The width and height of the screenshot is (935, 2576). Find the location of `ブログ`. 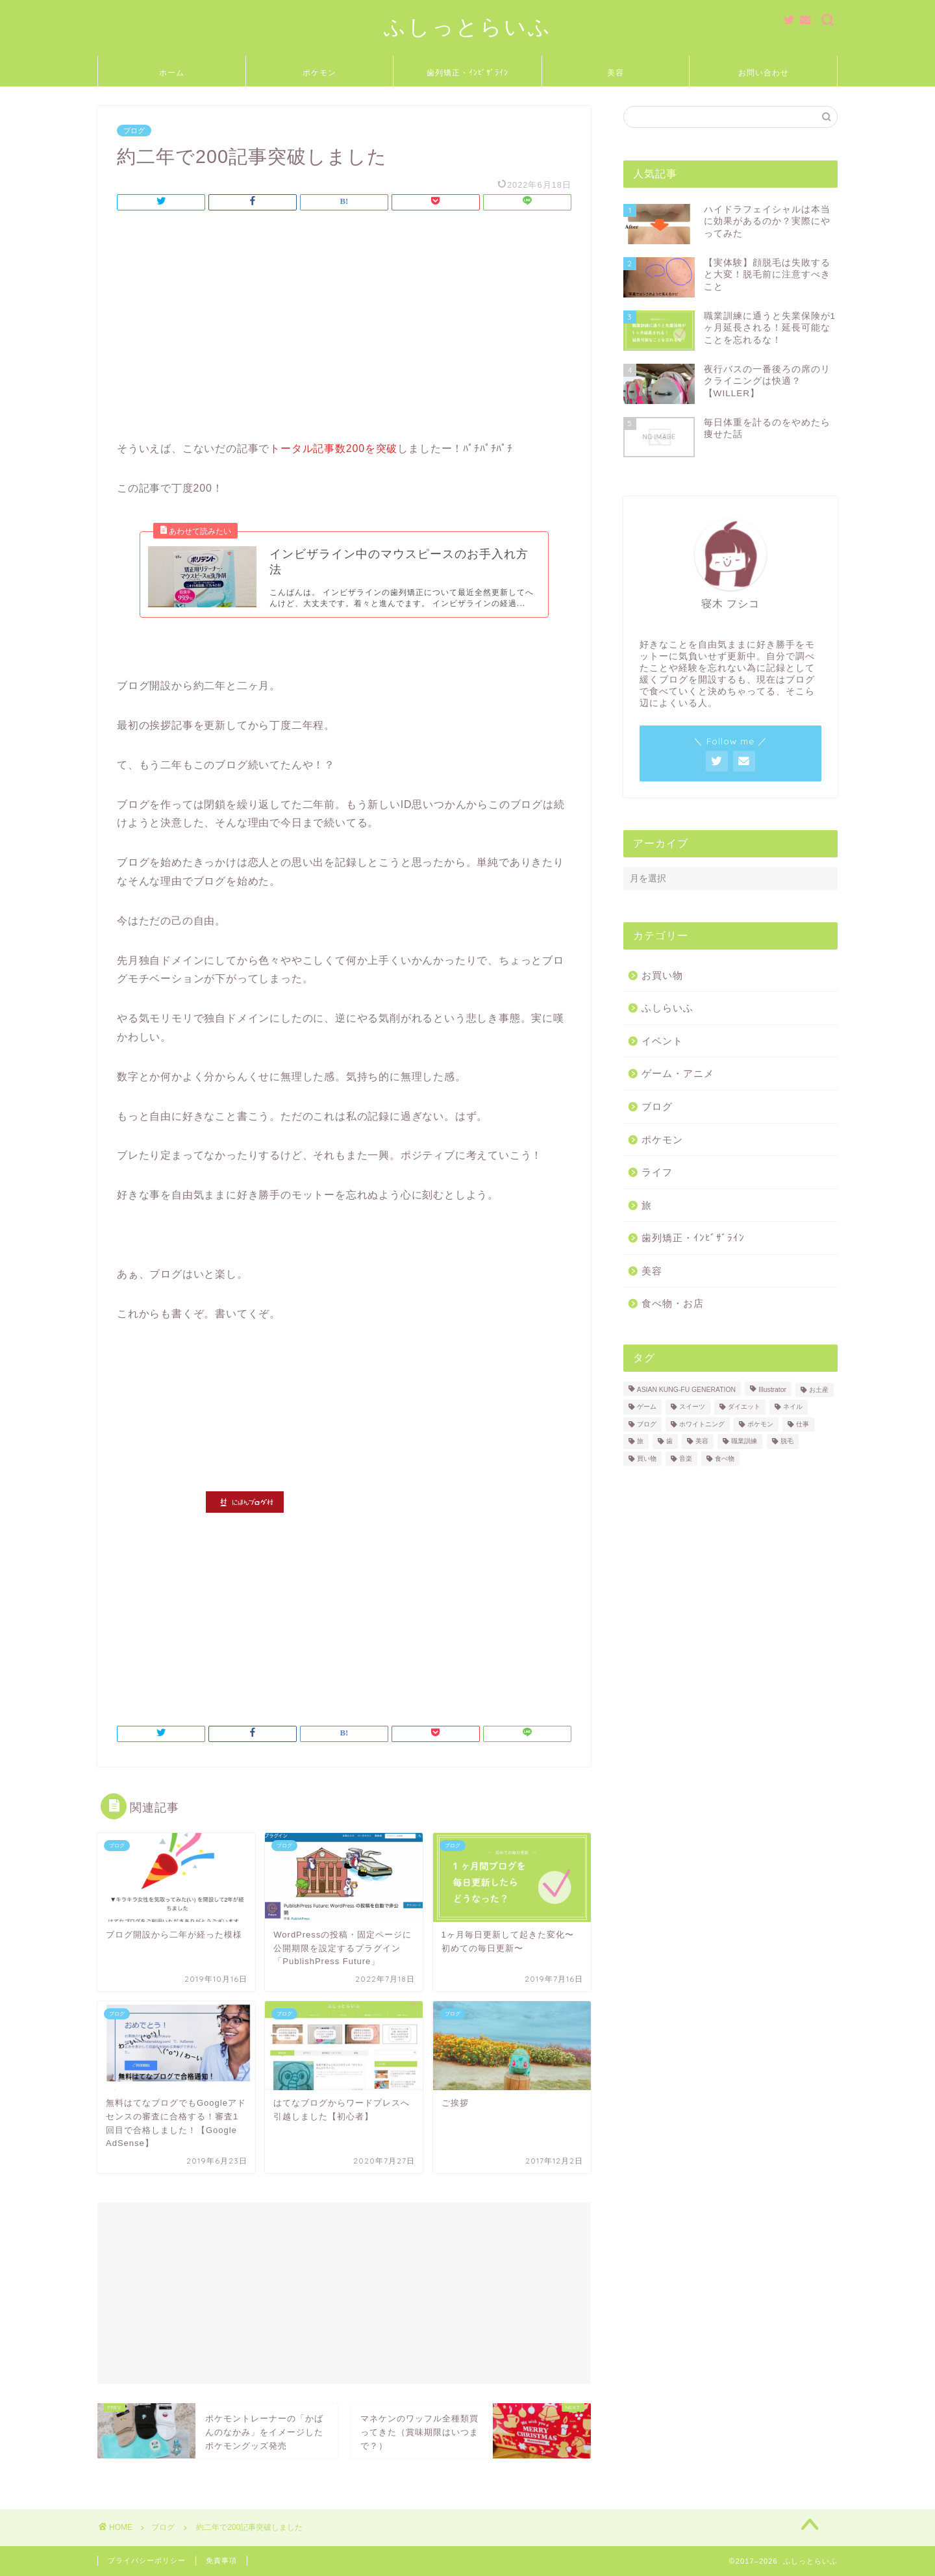

ブログ is located at coordinates (134, 130).